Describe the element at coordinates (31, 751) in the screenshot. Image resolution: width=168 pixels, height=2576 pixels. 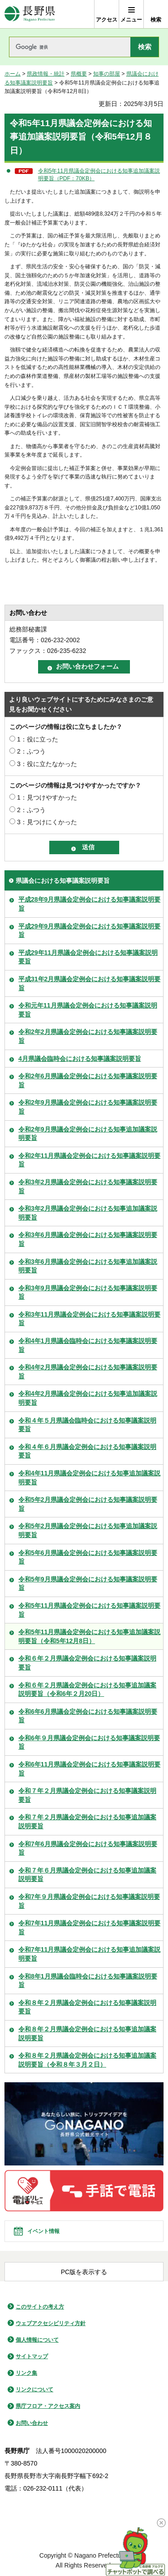
I see `2：ふつう` at that location.